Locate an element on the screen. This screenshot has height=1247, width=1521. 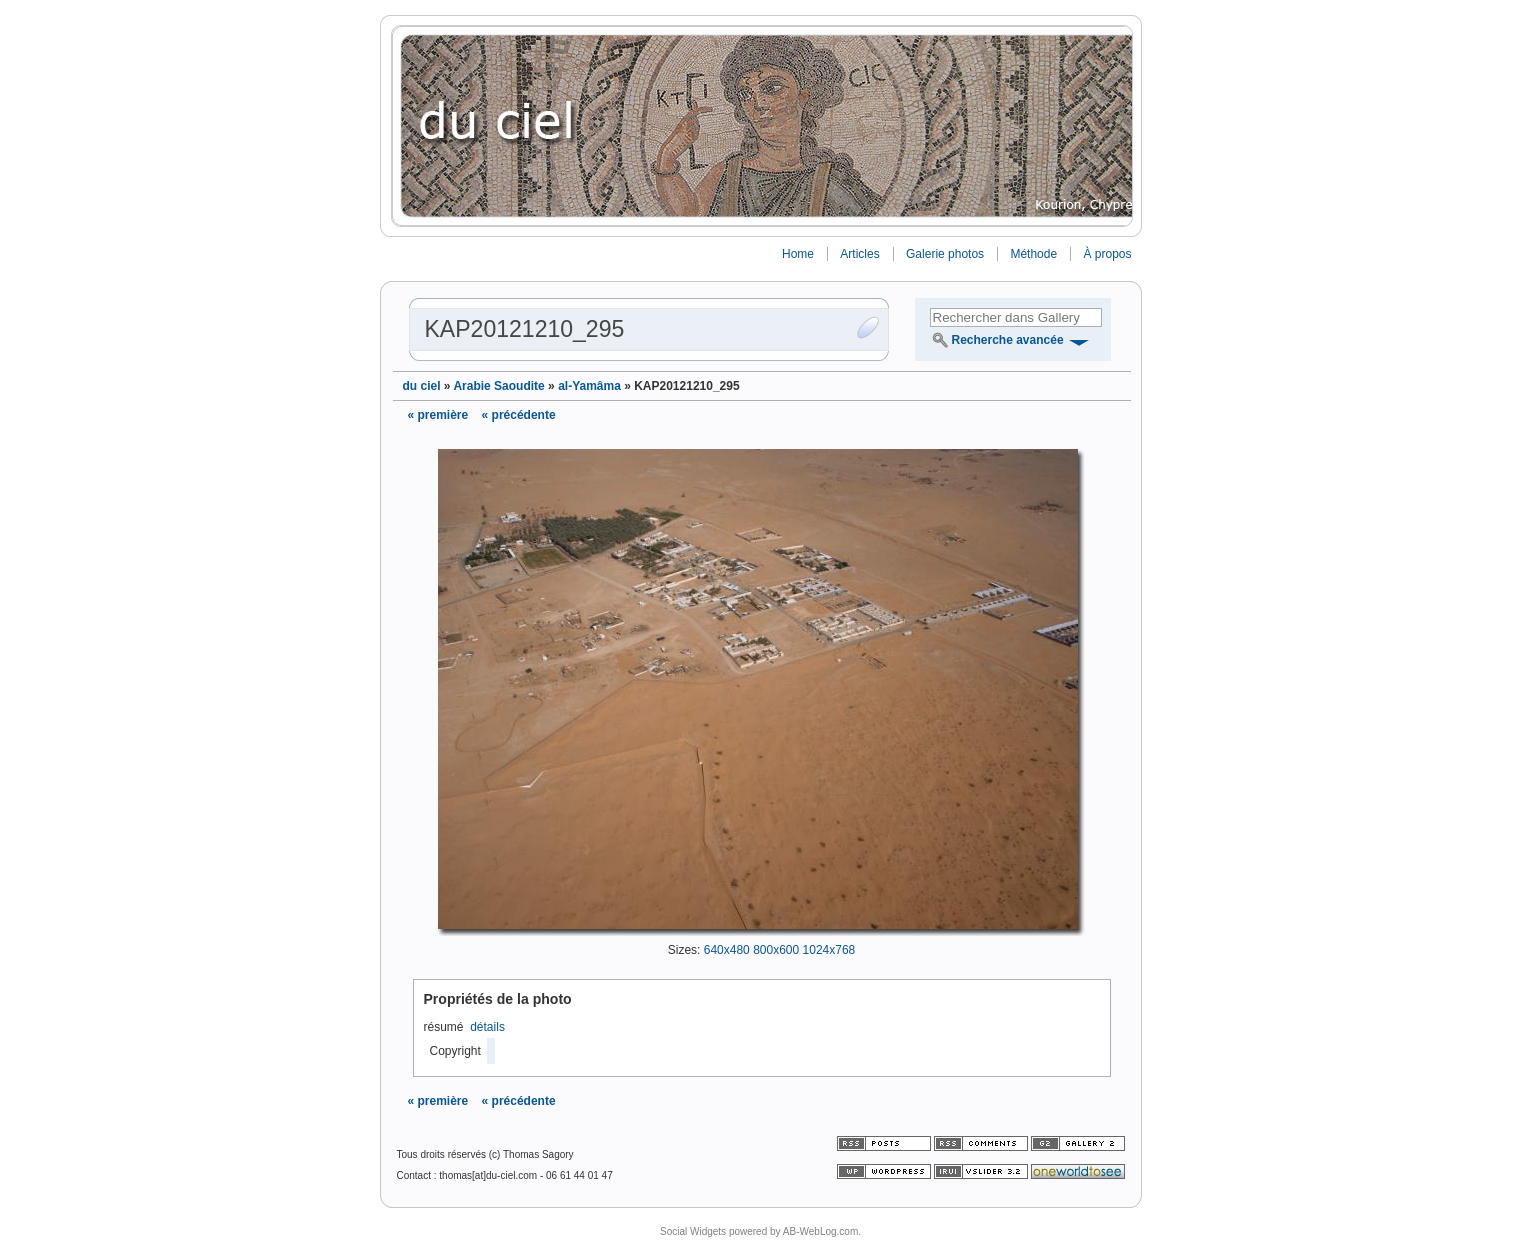
Méthode is located at coordinates (1033, 254).